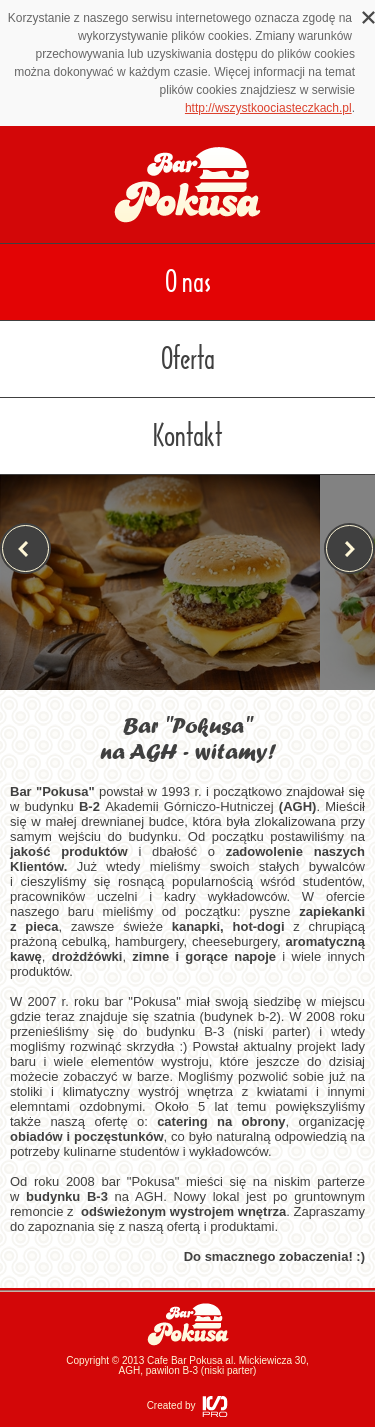  What do you see at coordinates (268, 108) in the screenshot?
I see `http://wszystkoociasteczkach.pl` at bounding box center [268, 108].